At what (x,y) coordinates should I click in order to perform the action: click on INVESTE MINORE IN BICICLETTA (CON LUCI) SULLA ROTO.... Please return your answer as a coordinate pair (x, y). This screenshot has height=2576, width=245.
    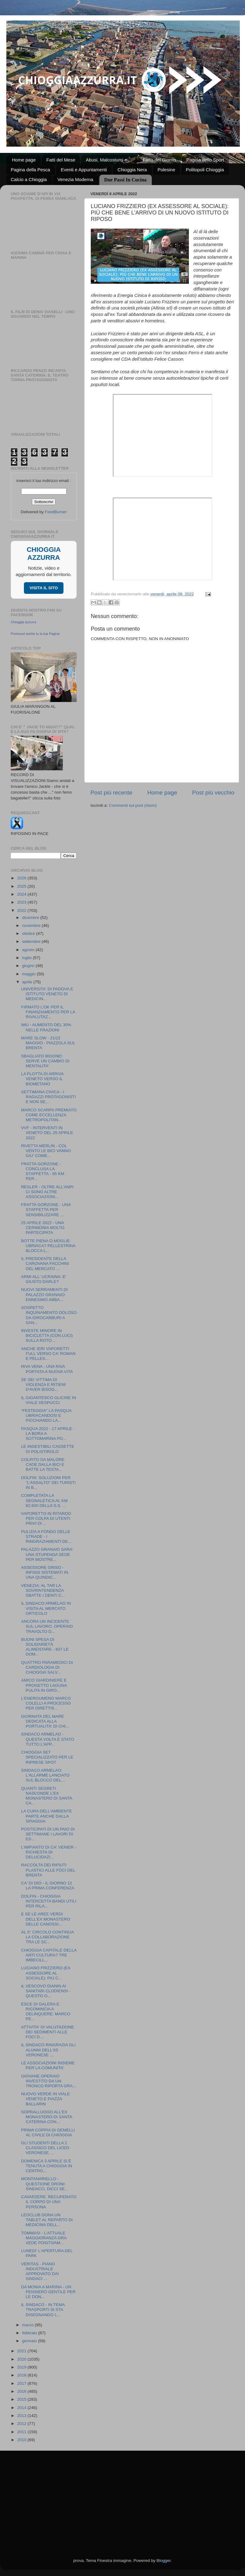
    Looking at the image, I should click on (47, 1335).